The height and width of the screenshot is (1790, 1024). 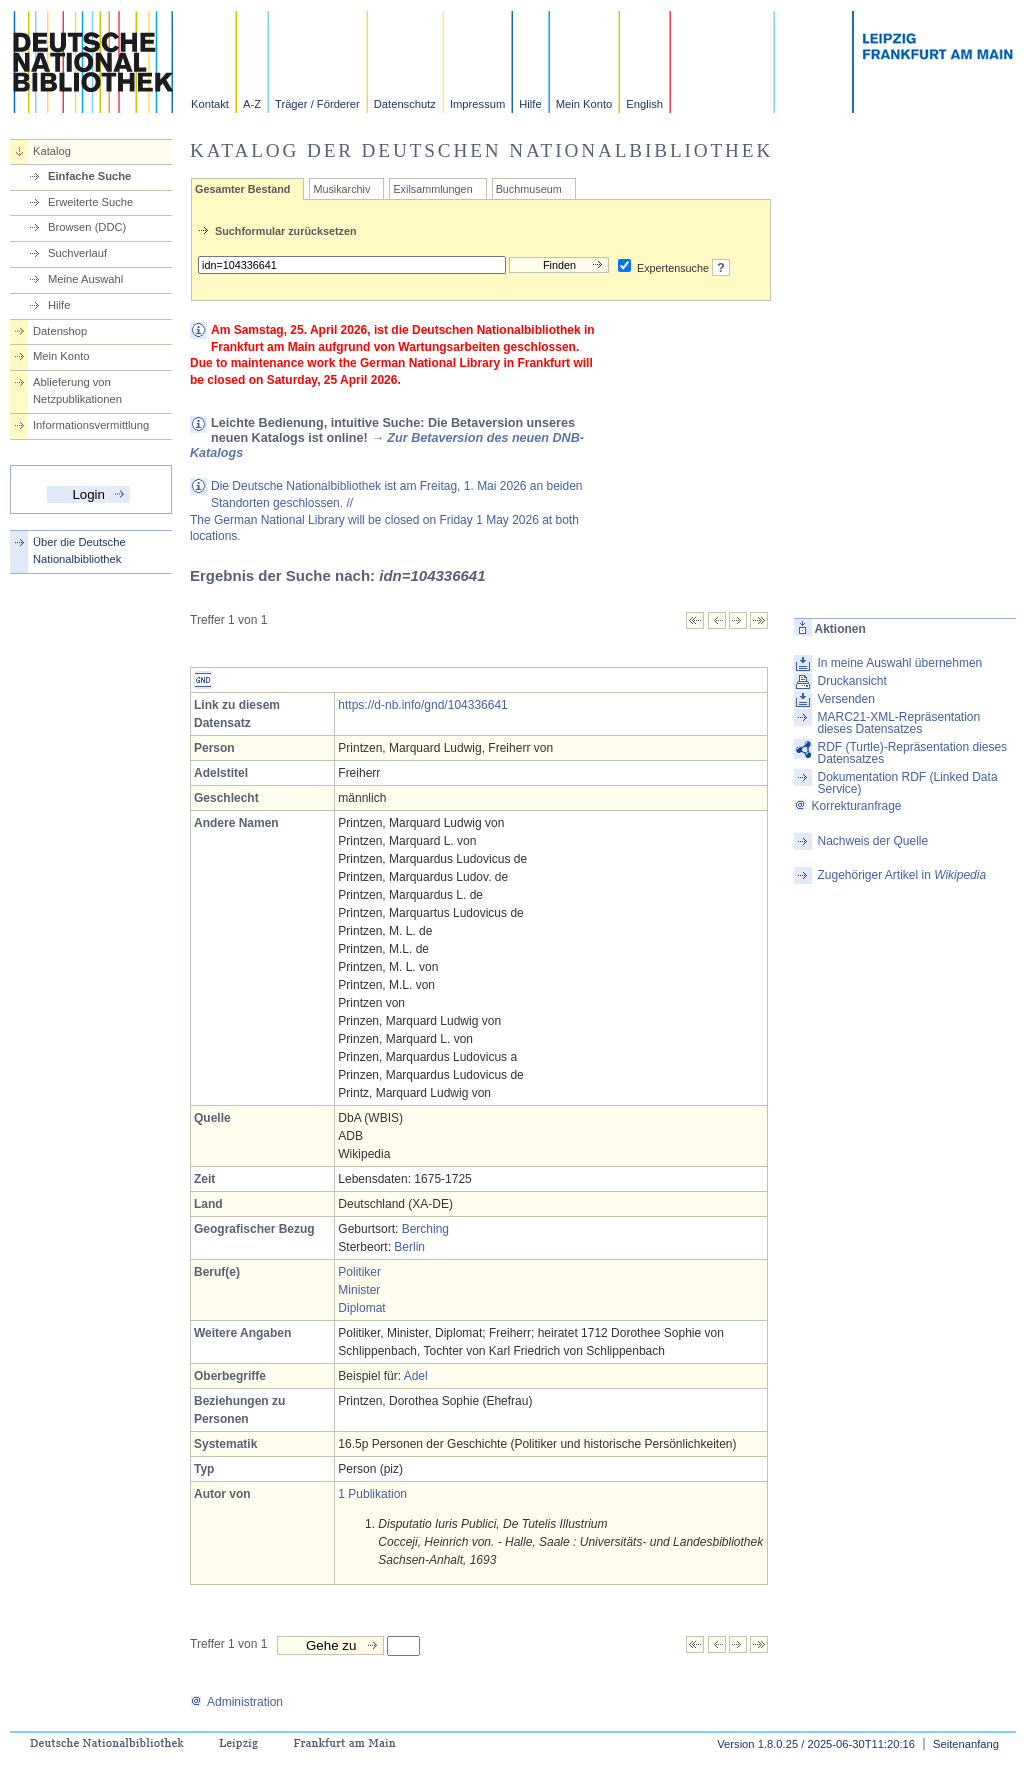 What do you see at coordinates (317, 104) in the screenshot?
I see `Träger / Förderer` at bounding box center [317, 104].